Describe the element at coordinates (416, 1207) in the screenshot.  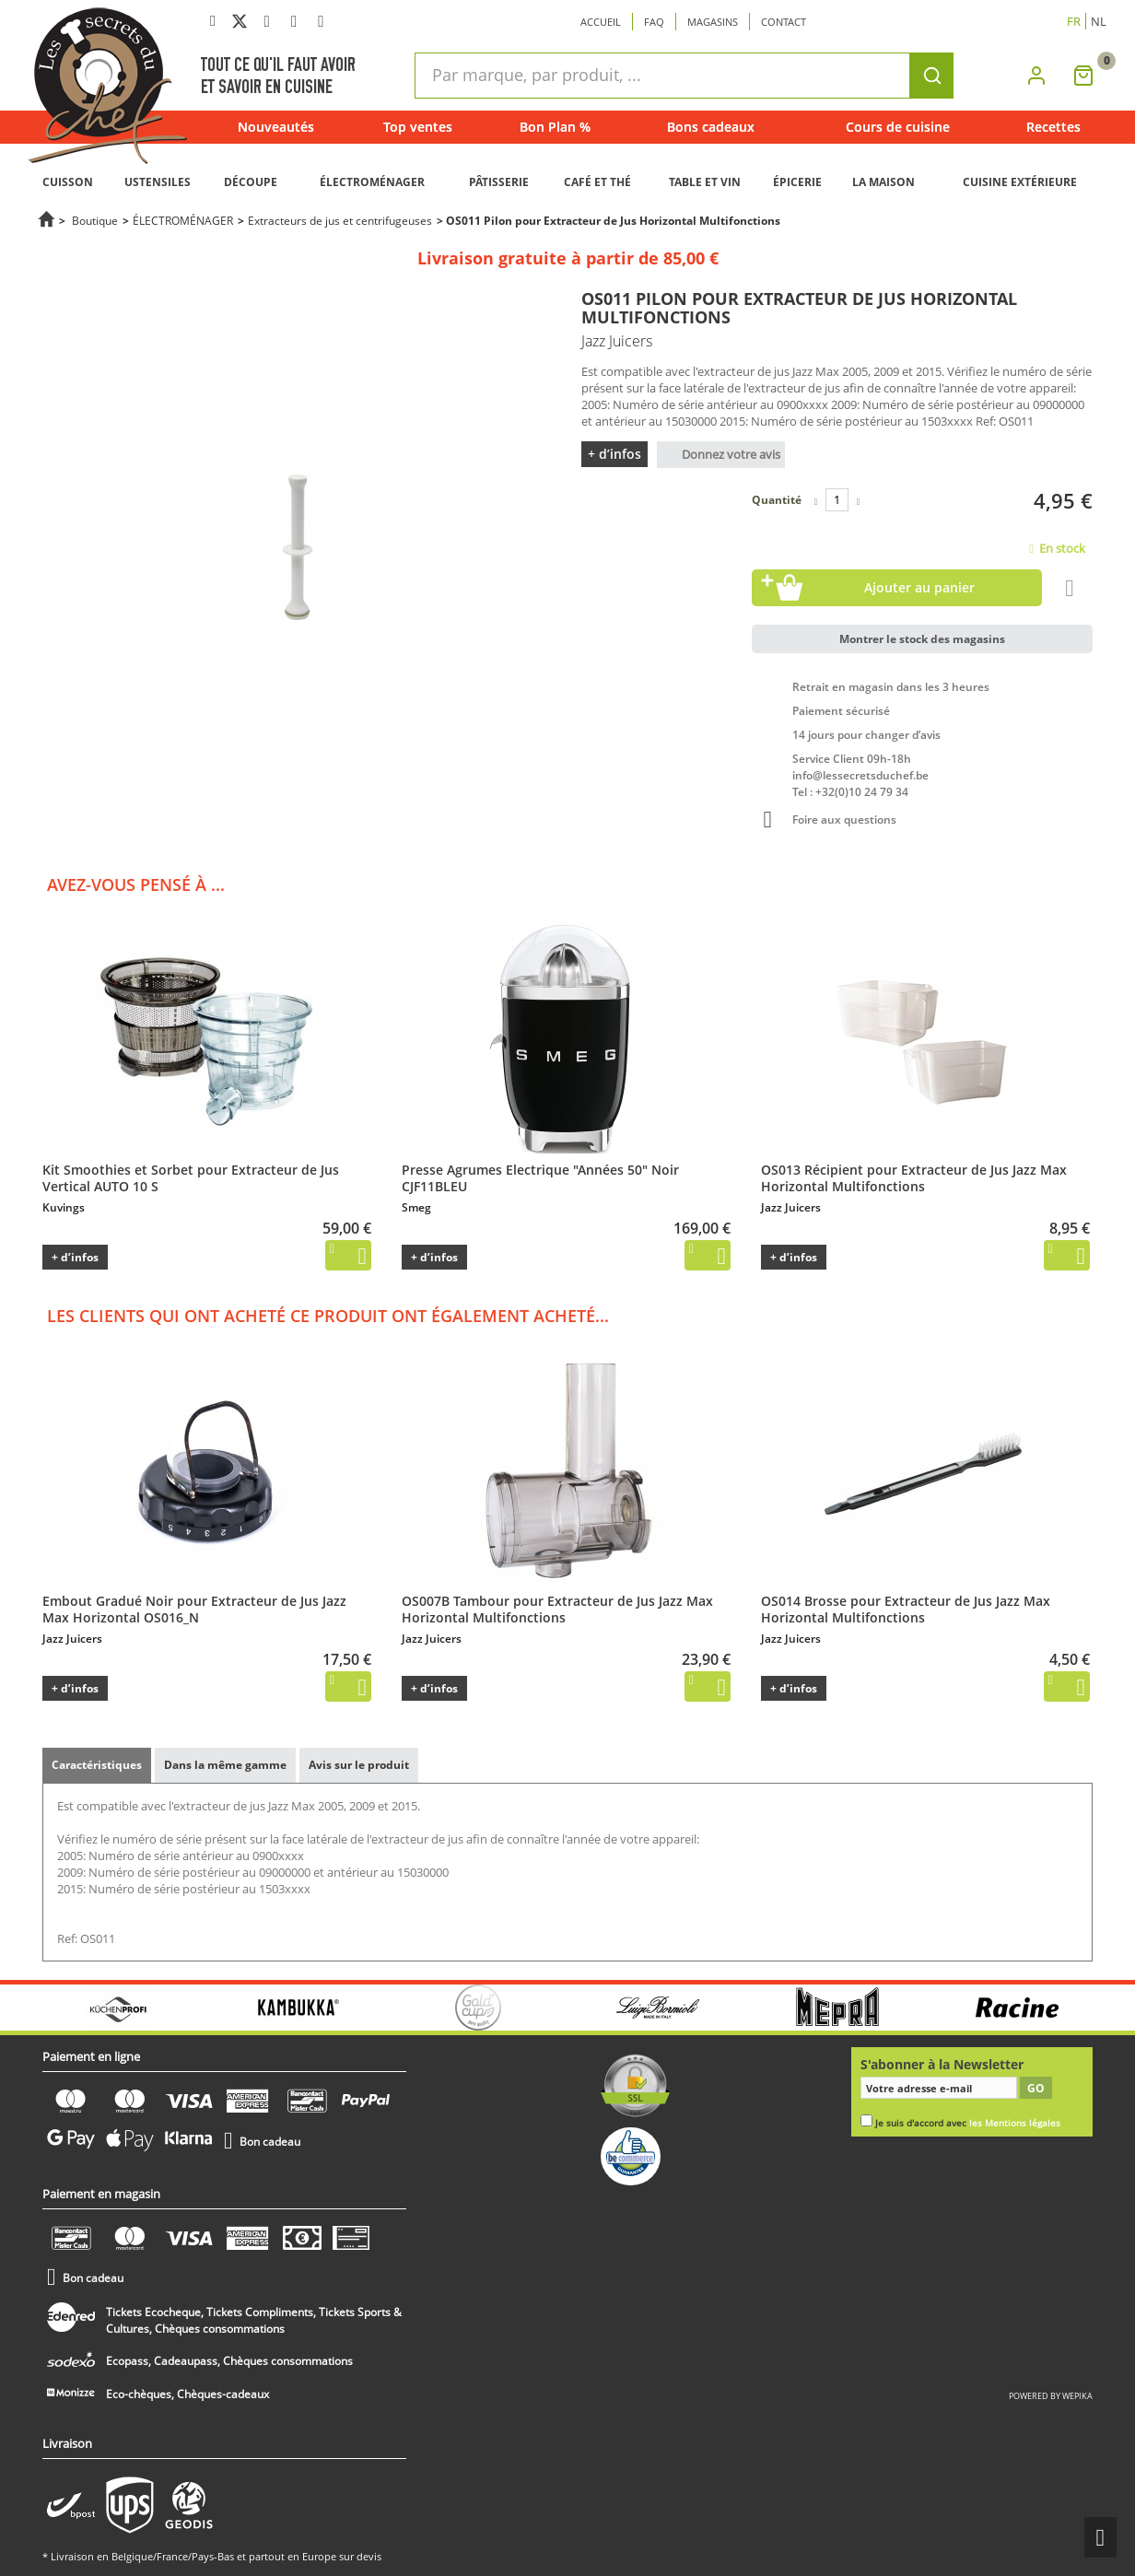
I see `Smeg` at that location.